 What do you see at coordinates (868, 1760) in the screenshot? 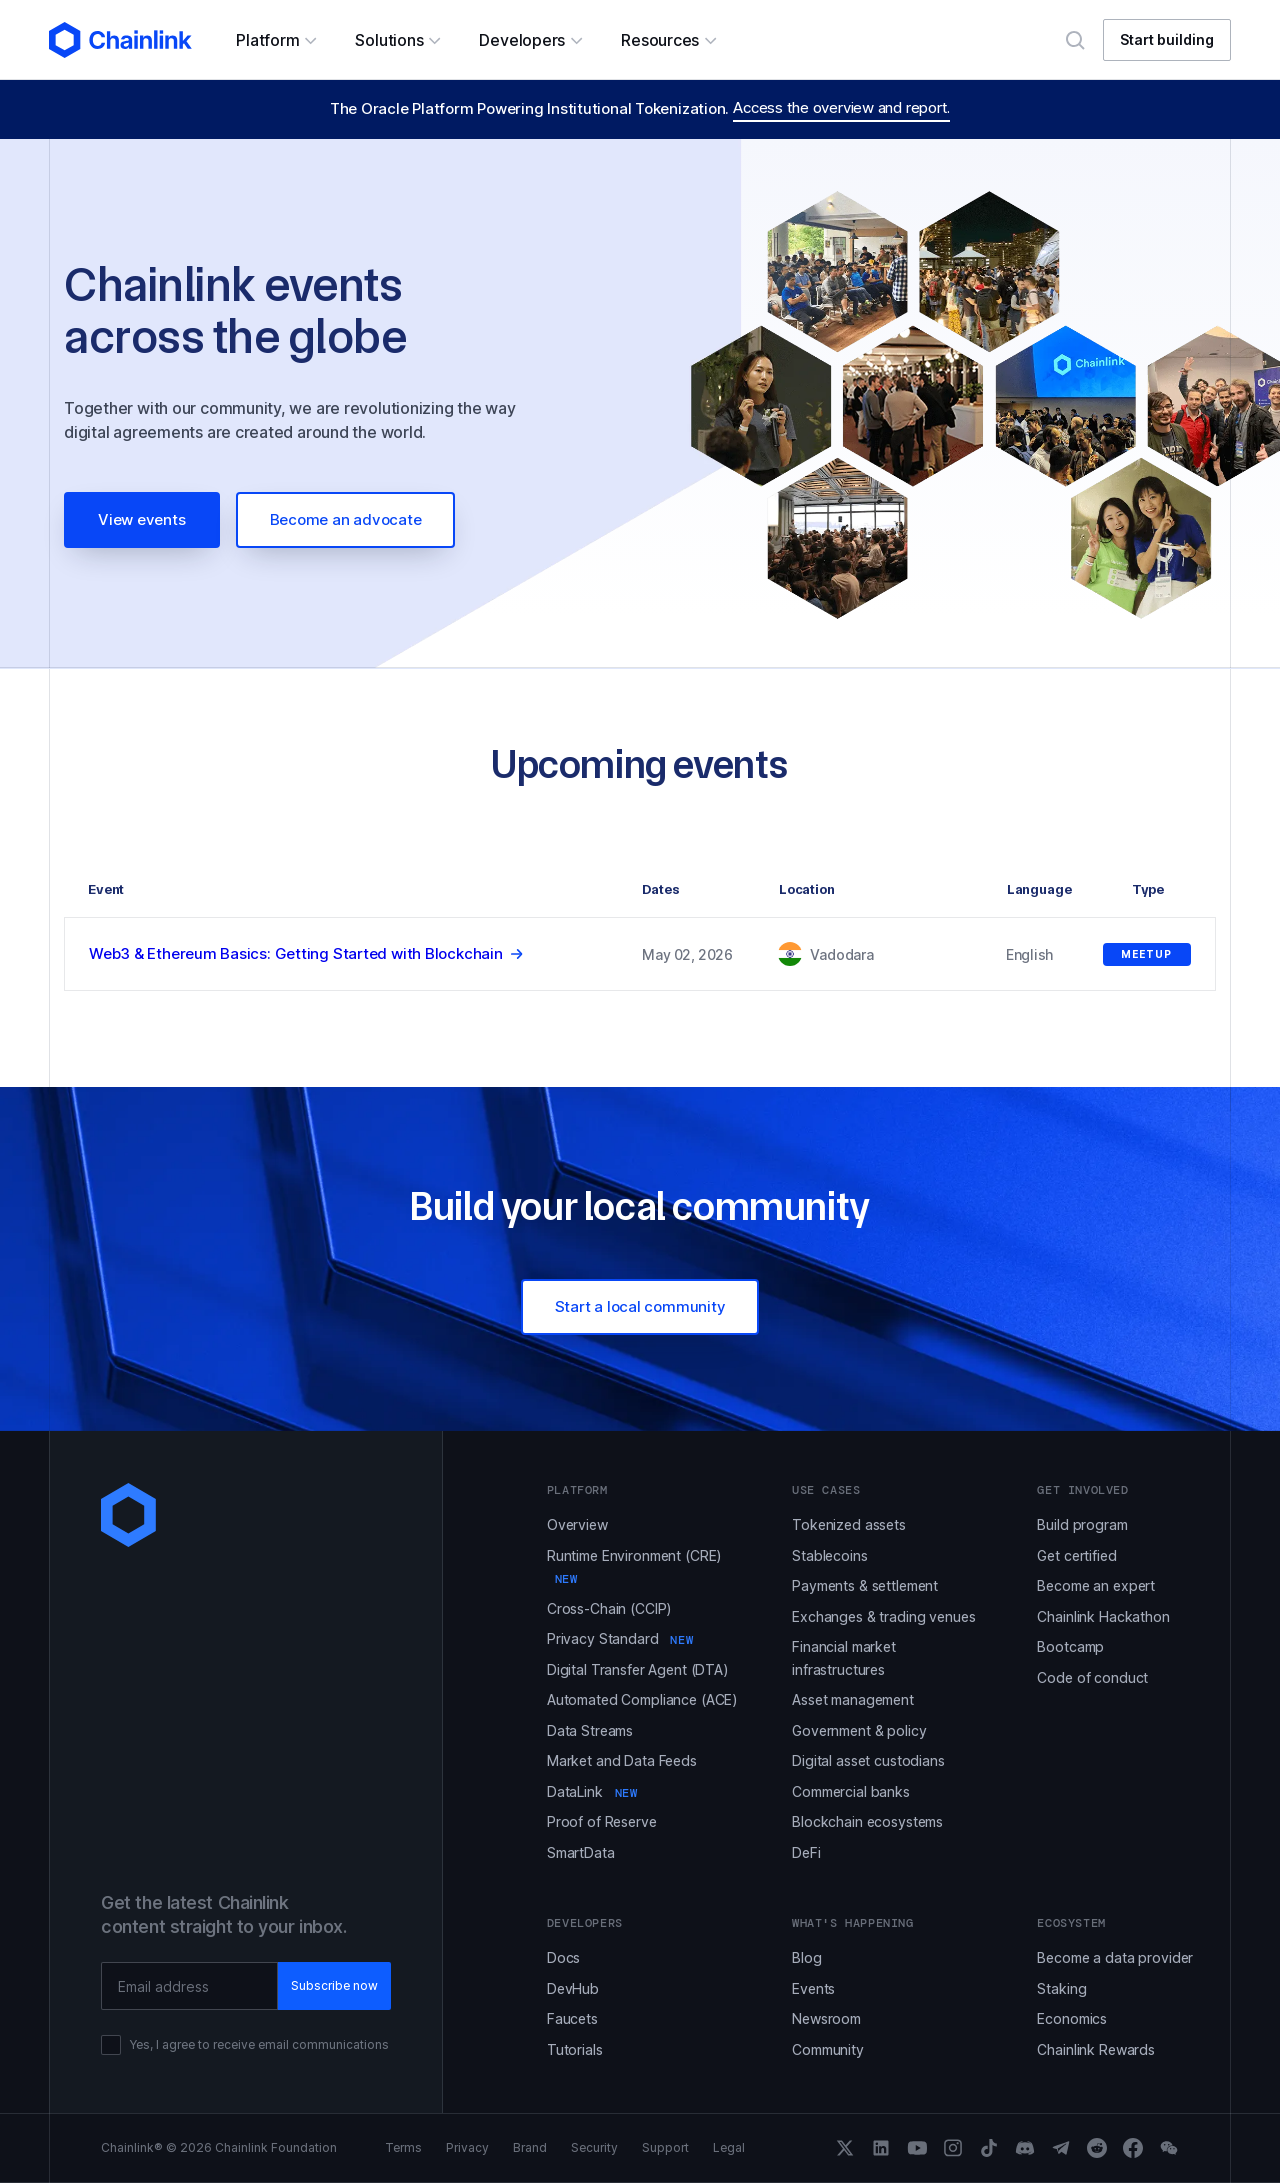
I see `Digital asset custodians` at bounding box center [868, 1760].